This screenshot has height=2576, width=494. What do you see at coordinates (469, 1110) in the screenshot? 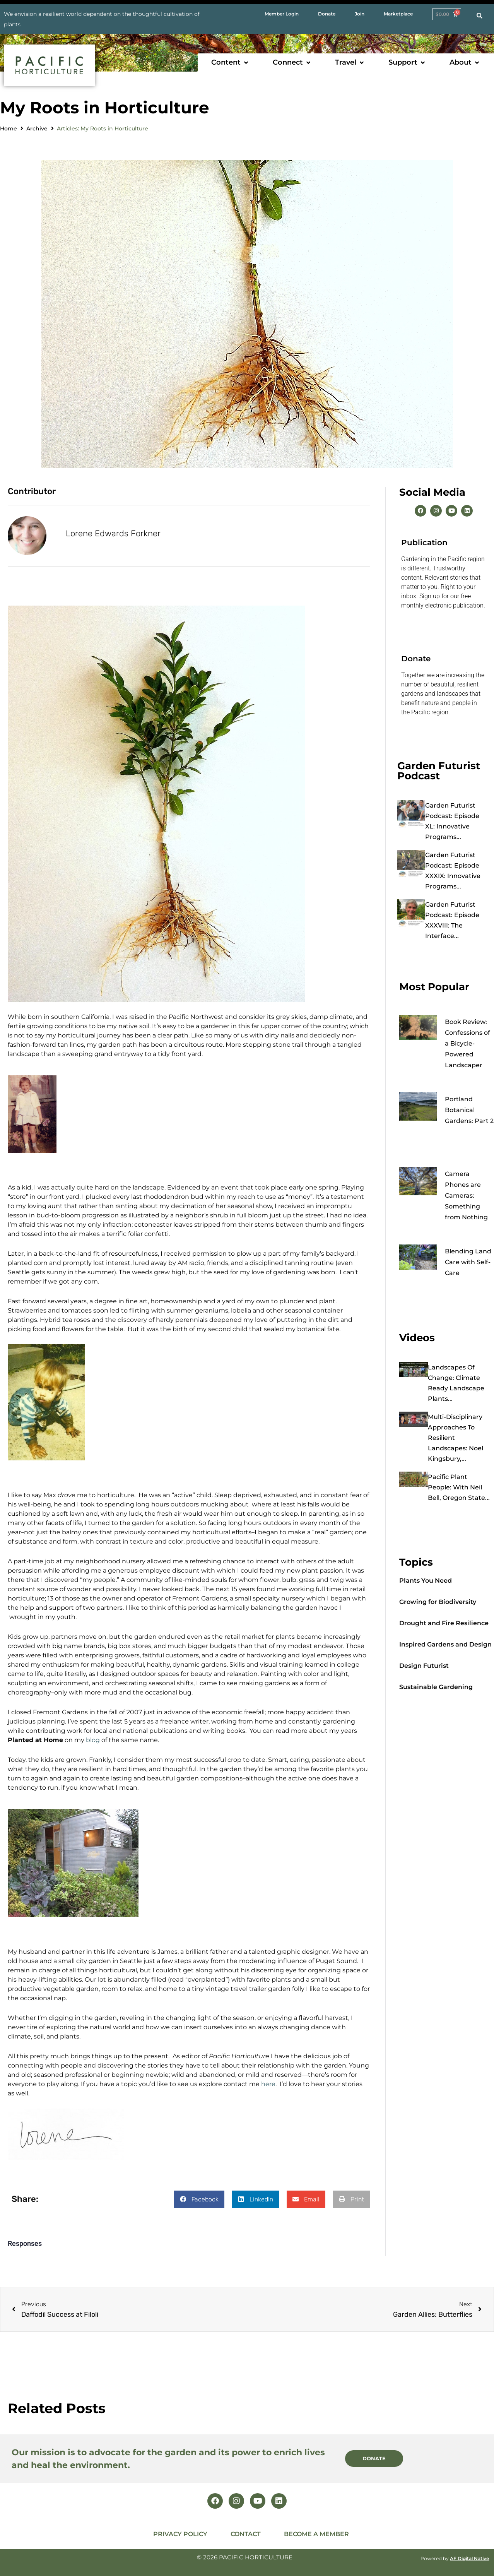
I see `Portland Botanical Gardens: Part 2` at bounding box center [469, 1110].